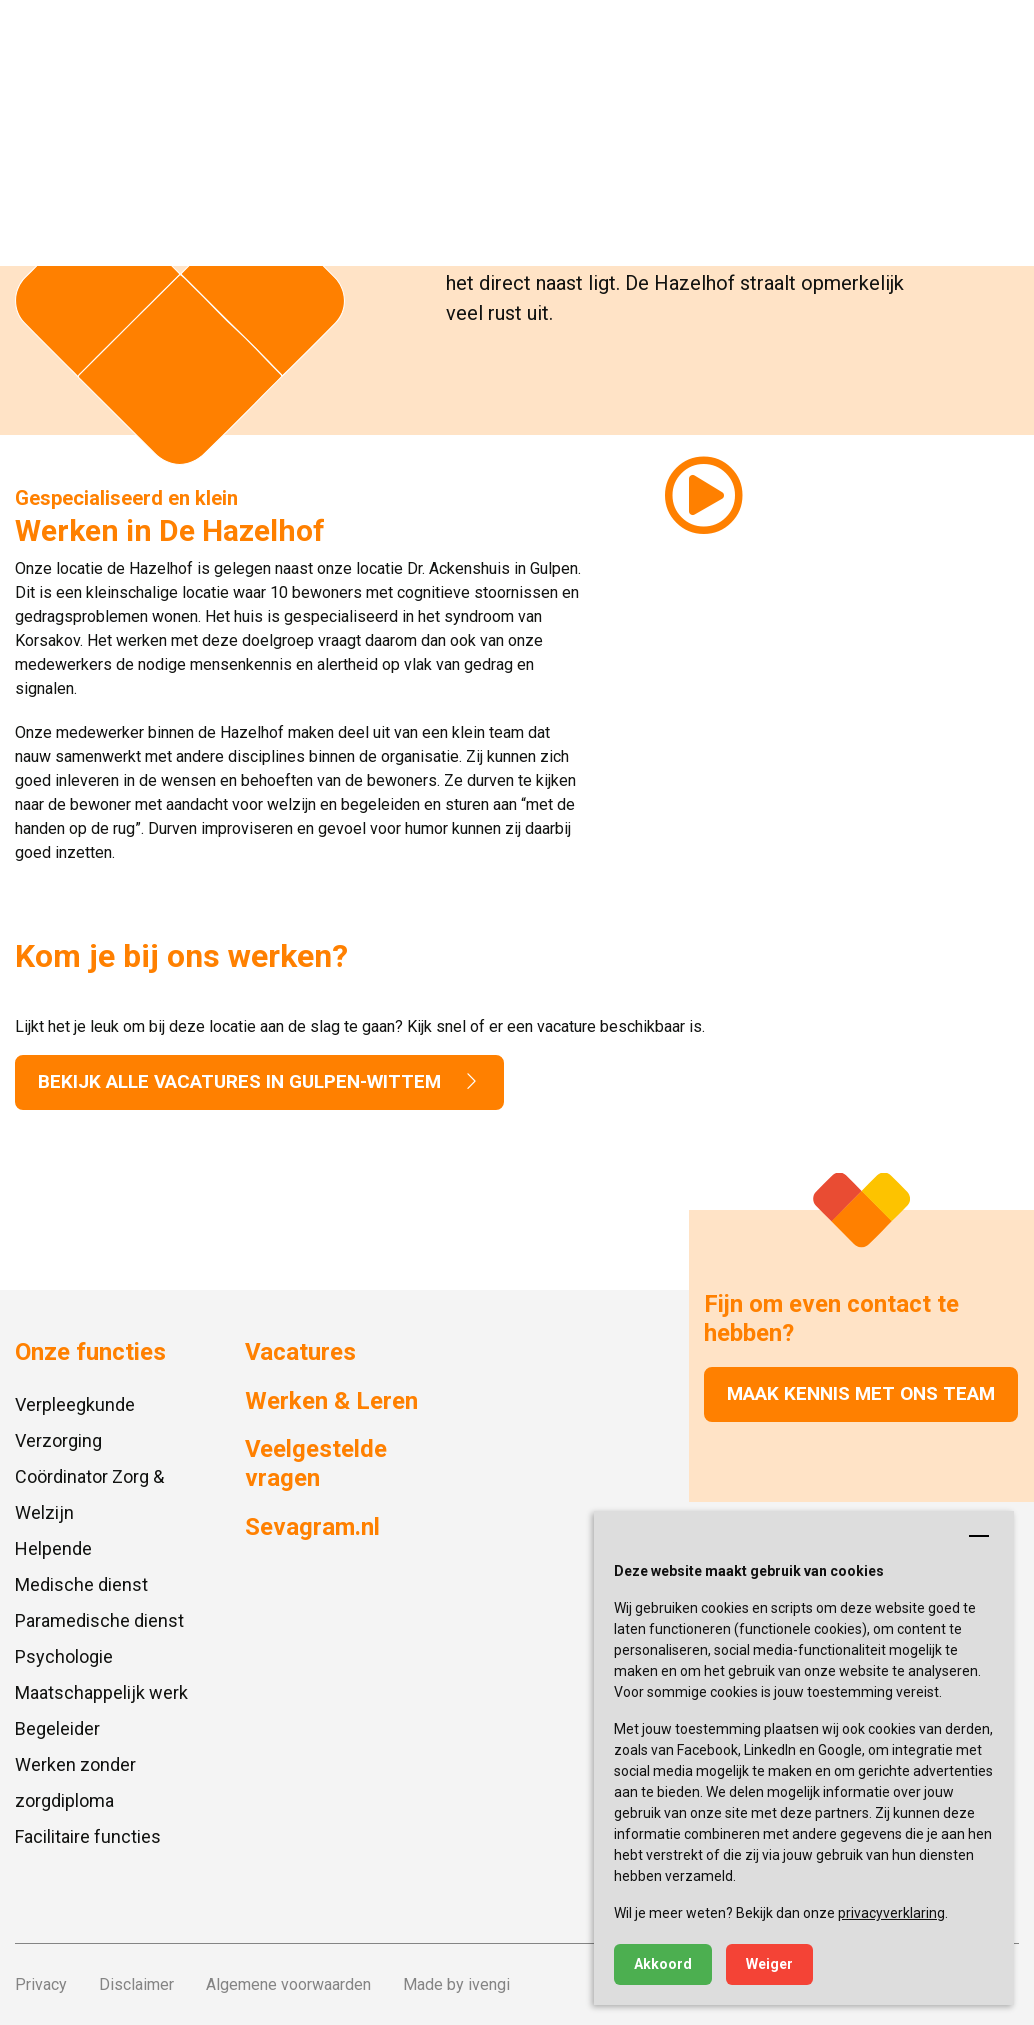 Image resolution: width=1034 pixels, height=2025 pixels. Describe the element at coordinates (300, 1352) in the screenshot. I see `Vacatures` at that location.